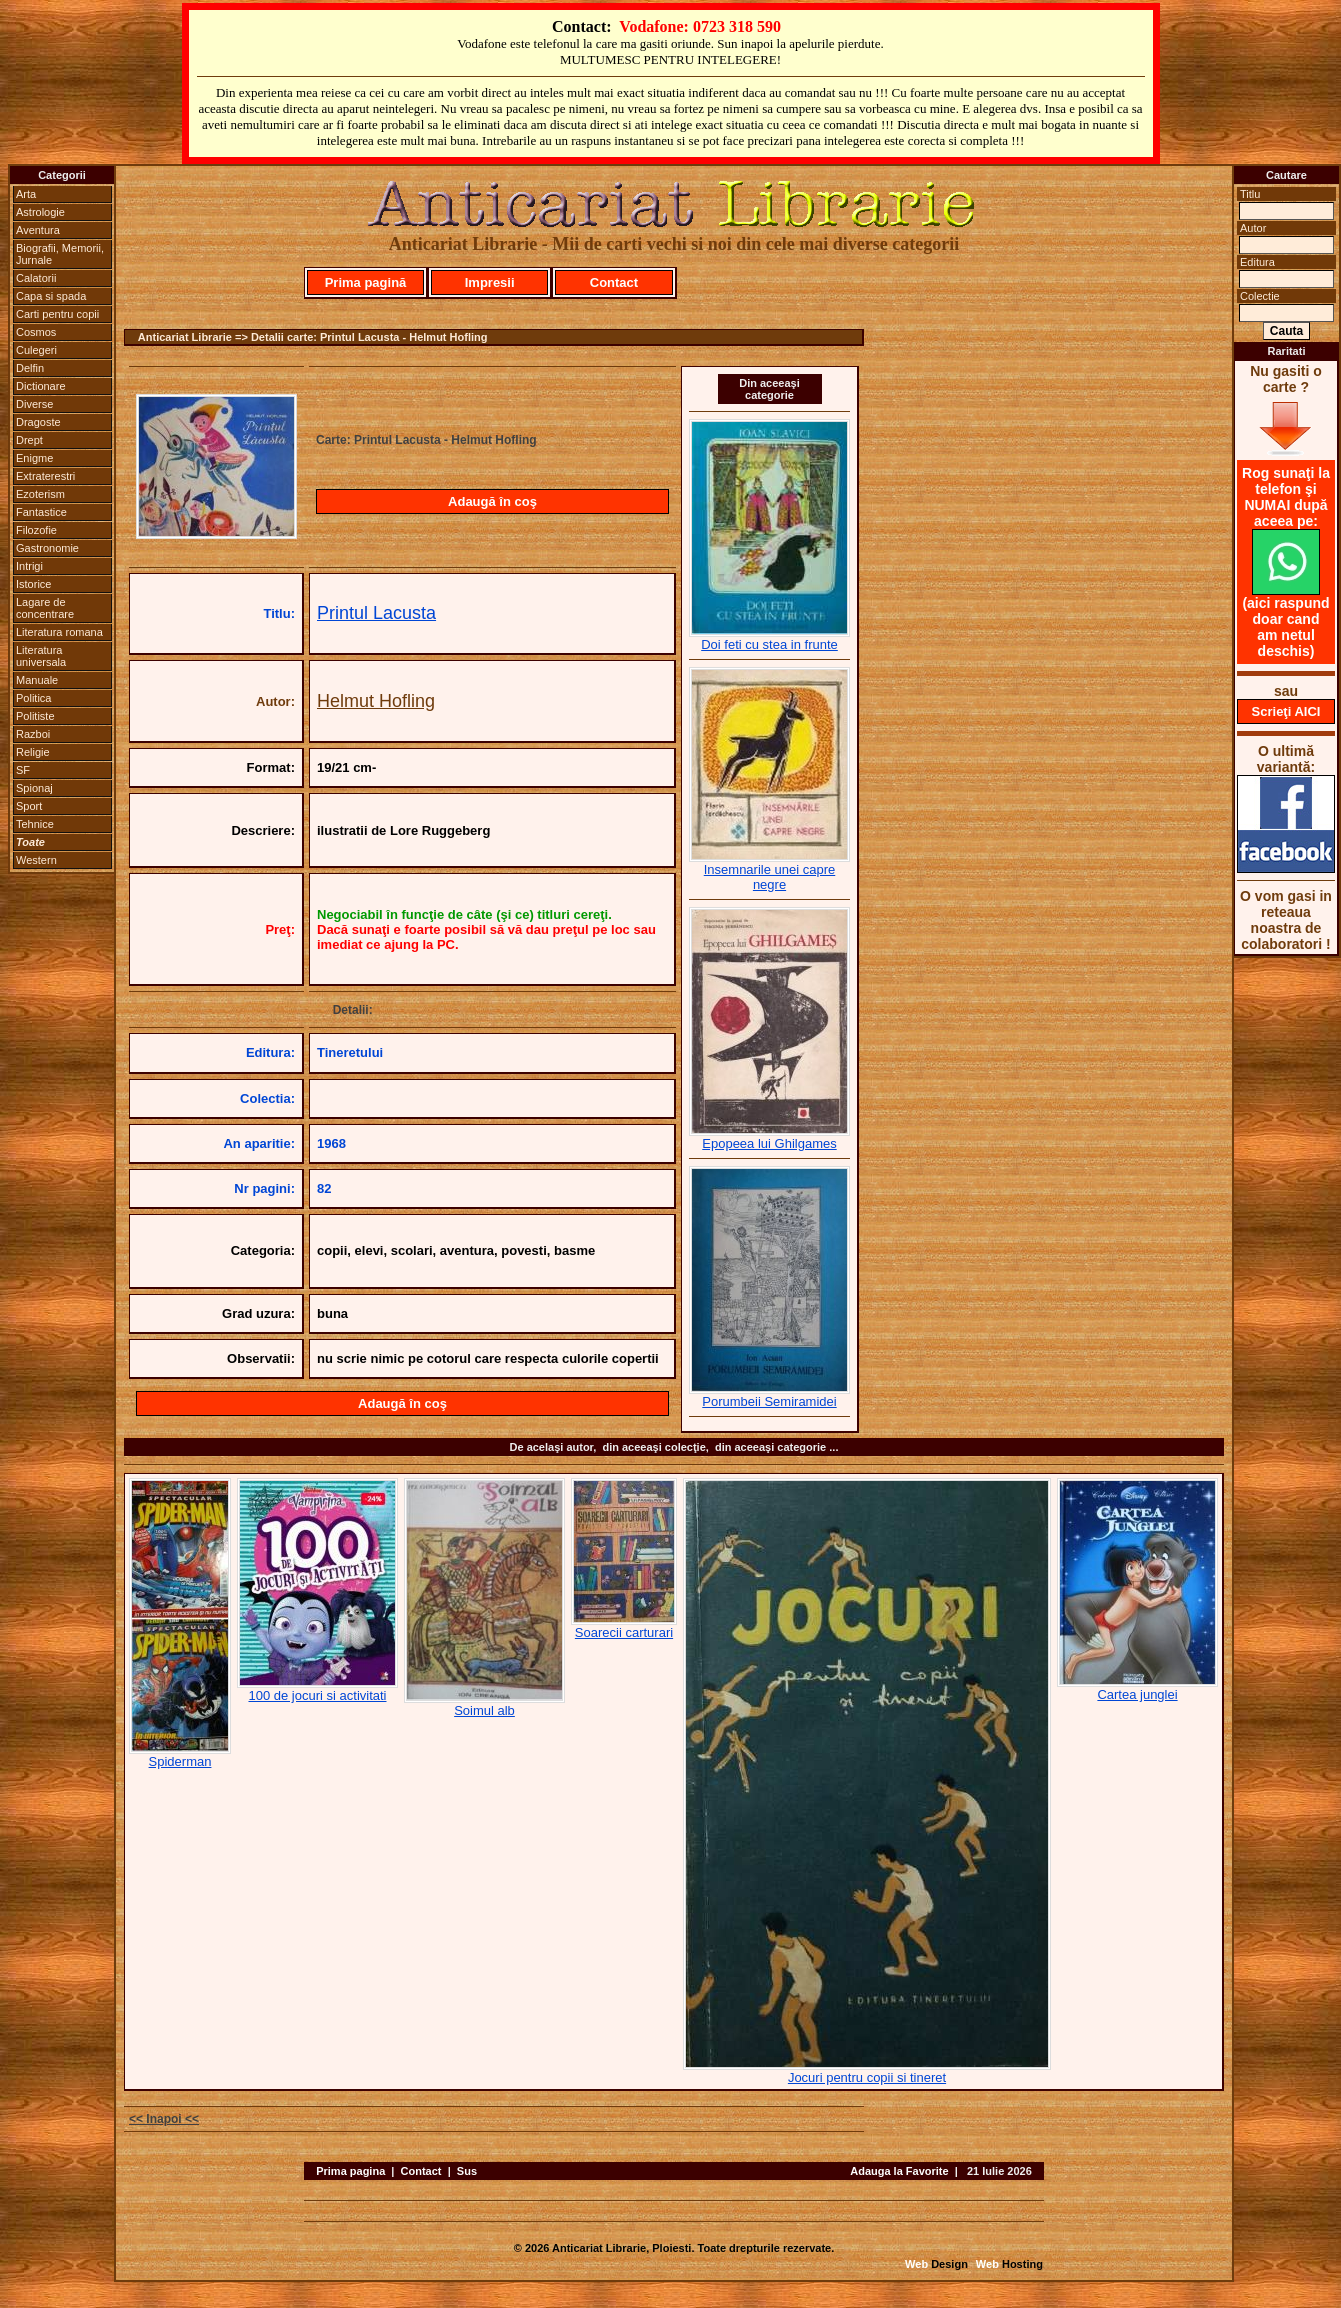  What do you see at coordinates (36, 278) in the screenshot?
I see `Calatorii` at bounding box center [36, 278].